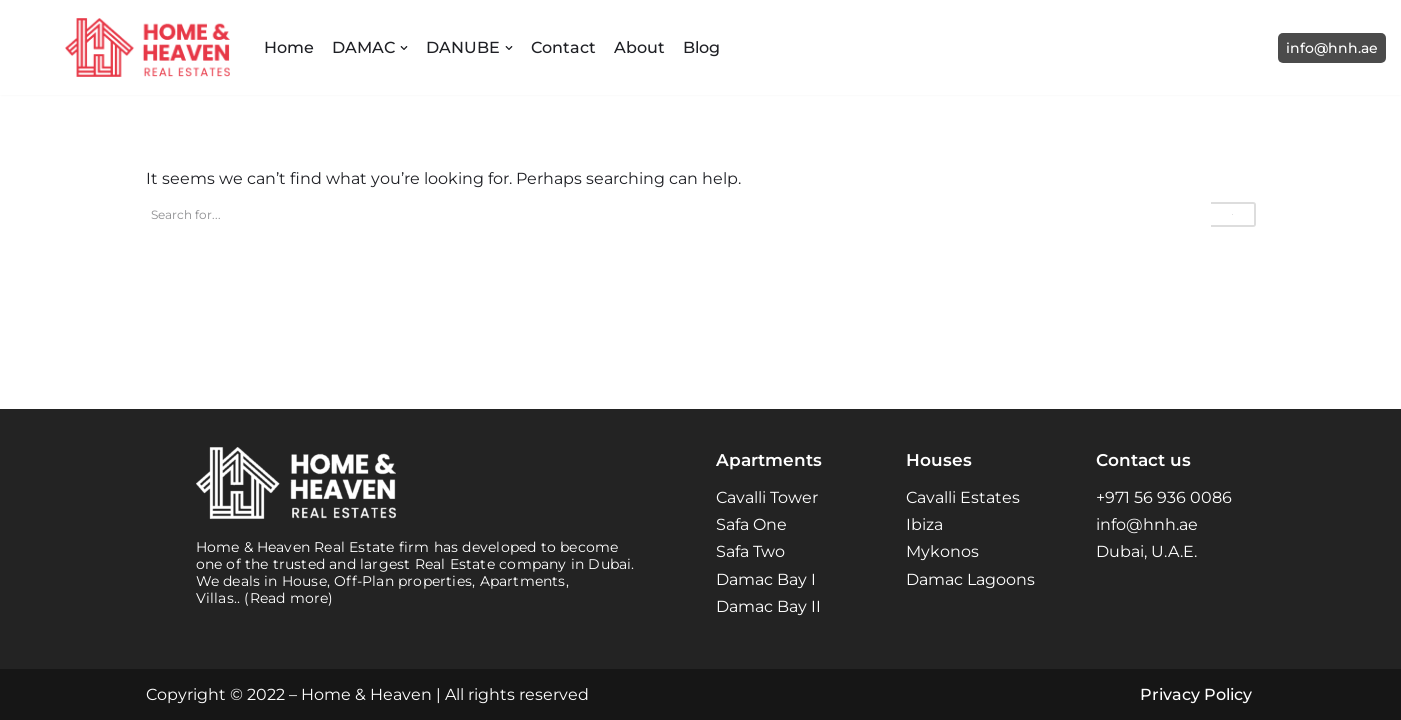  Describe the element at coordinates (751, 524) in the screenshot. I see `Safa One` at that location.